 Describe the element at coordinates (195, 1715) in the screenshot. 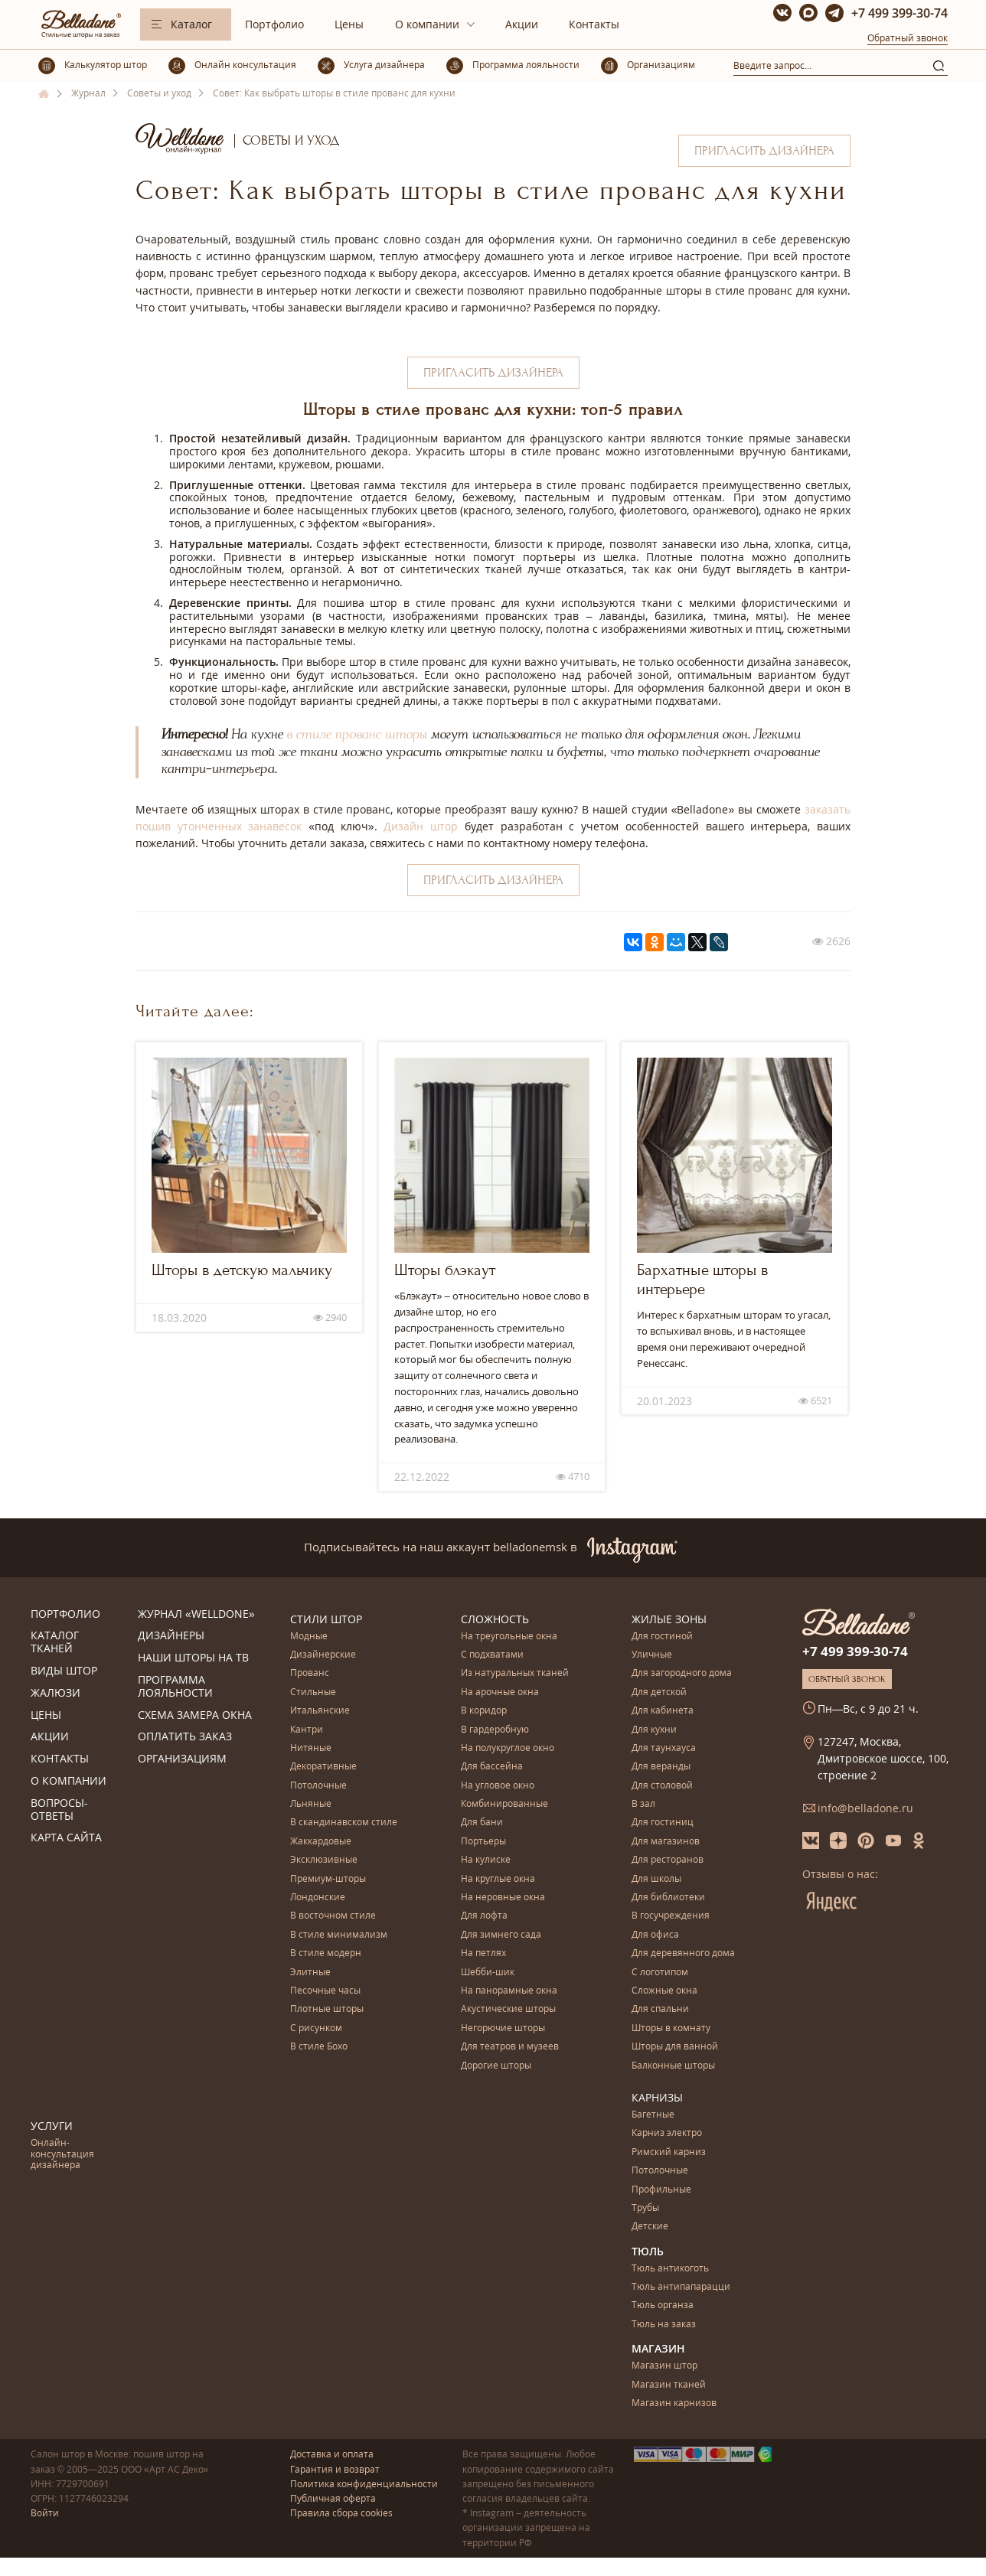

I see `Схема замера окна` at that location.